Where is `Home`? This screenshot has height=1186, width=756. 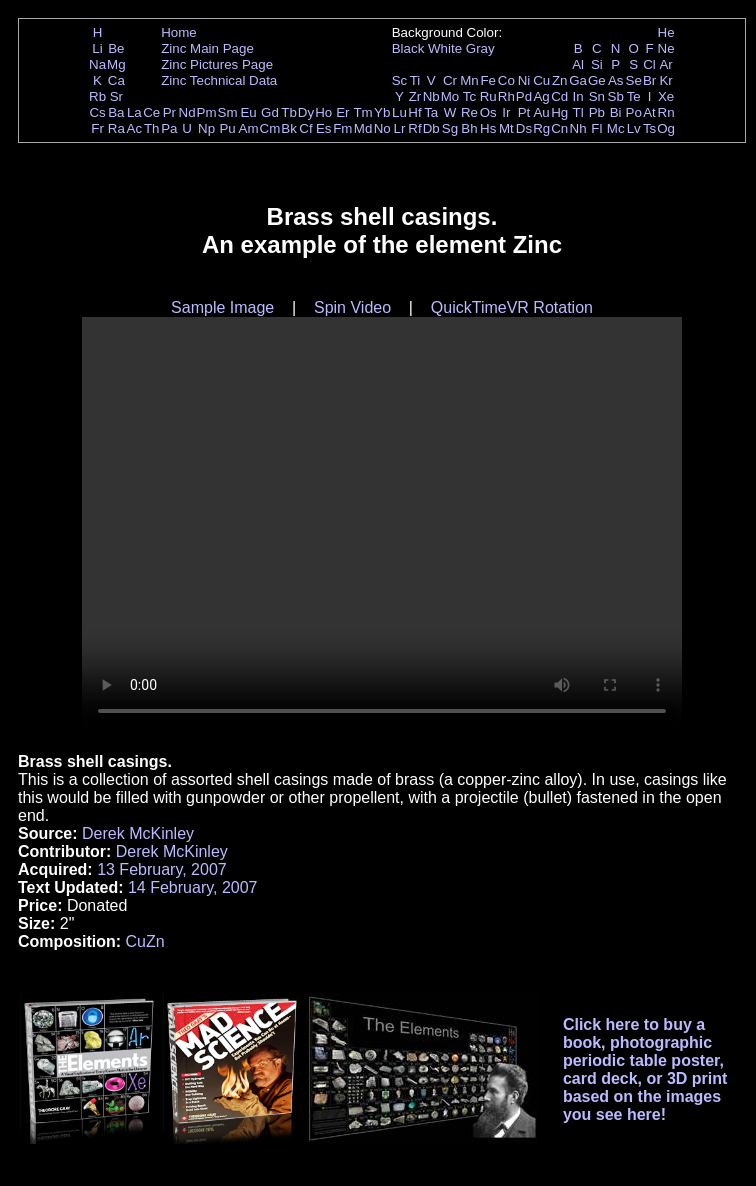
Home is located at coordinates (179, 32).